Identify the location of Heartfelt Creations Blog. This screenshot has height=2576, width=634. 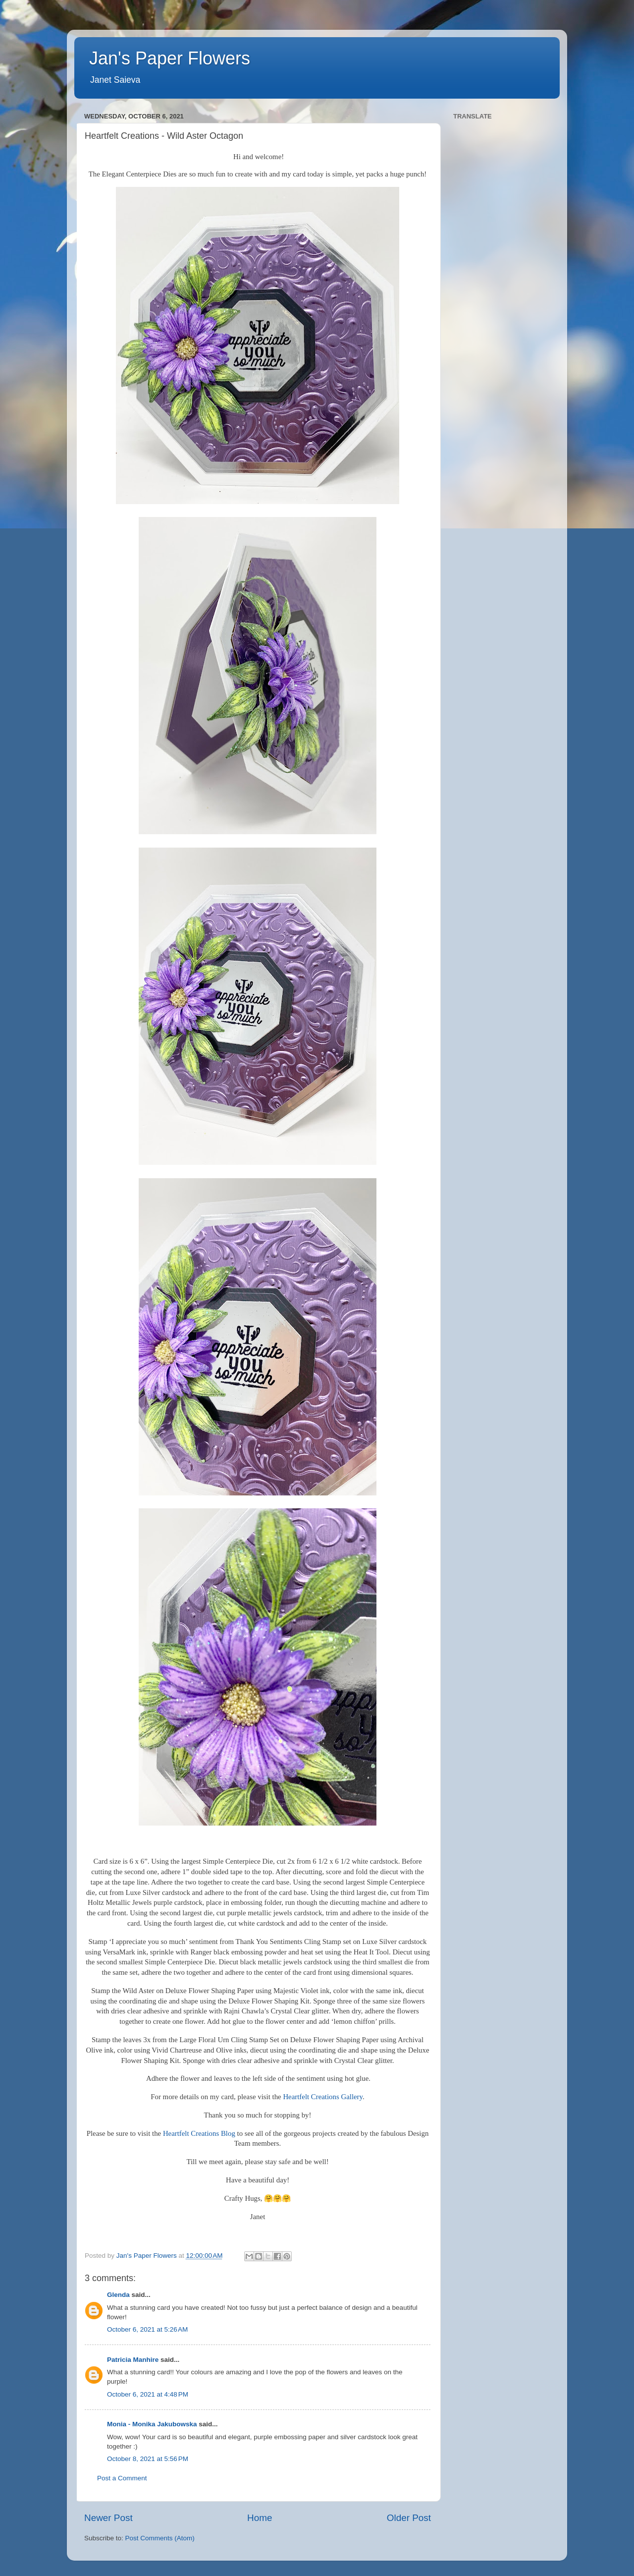
(199, 2133).